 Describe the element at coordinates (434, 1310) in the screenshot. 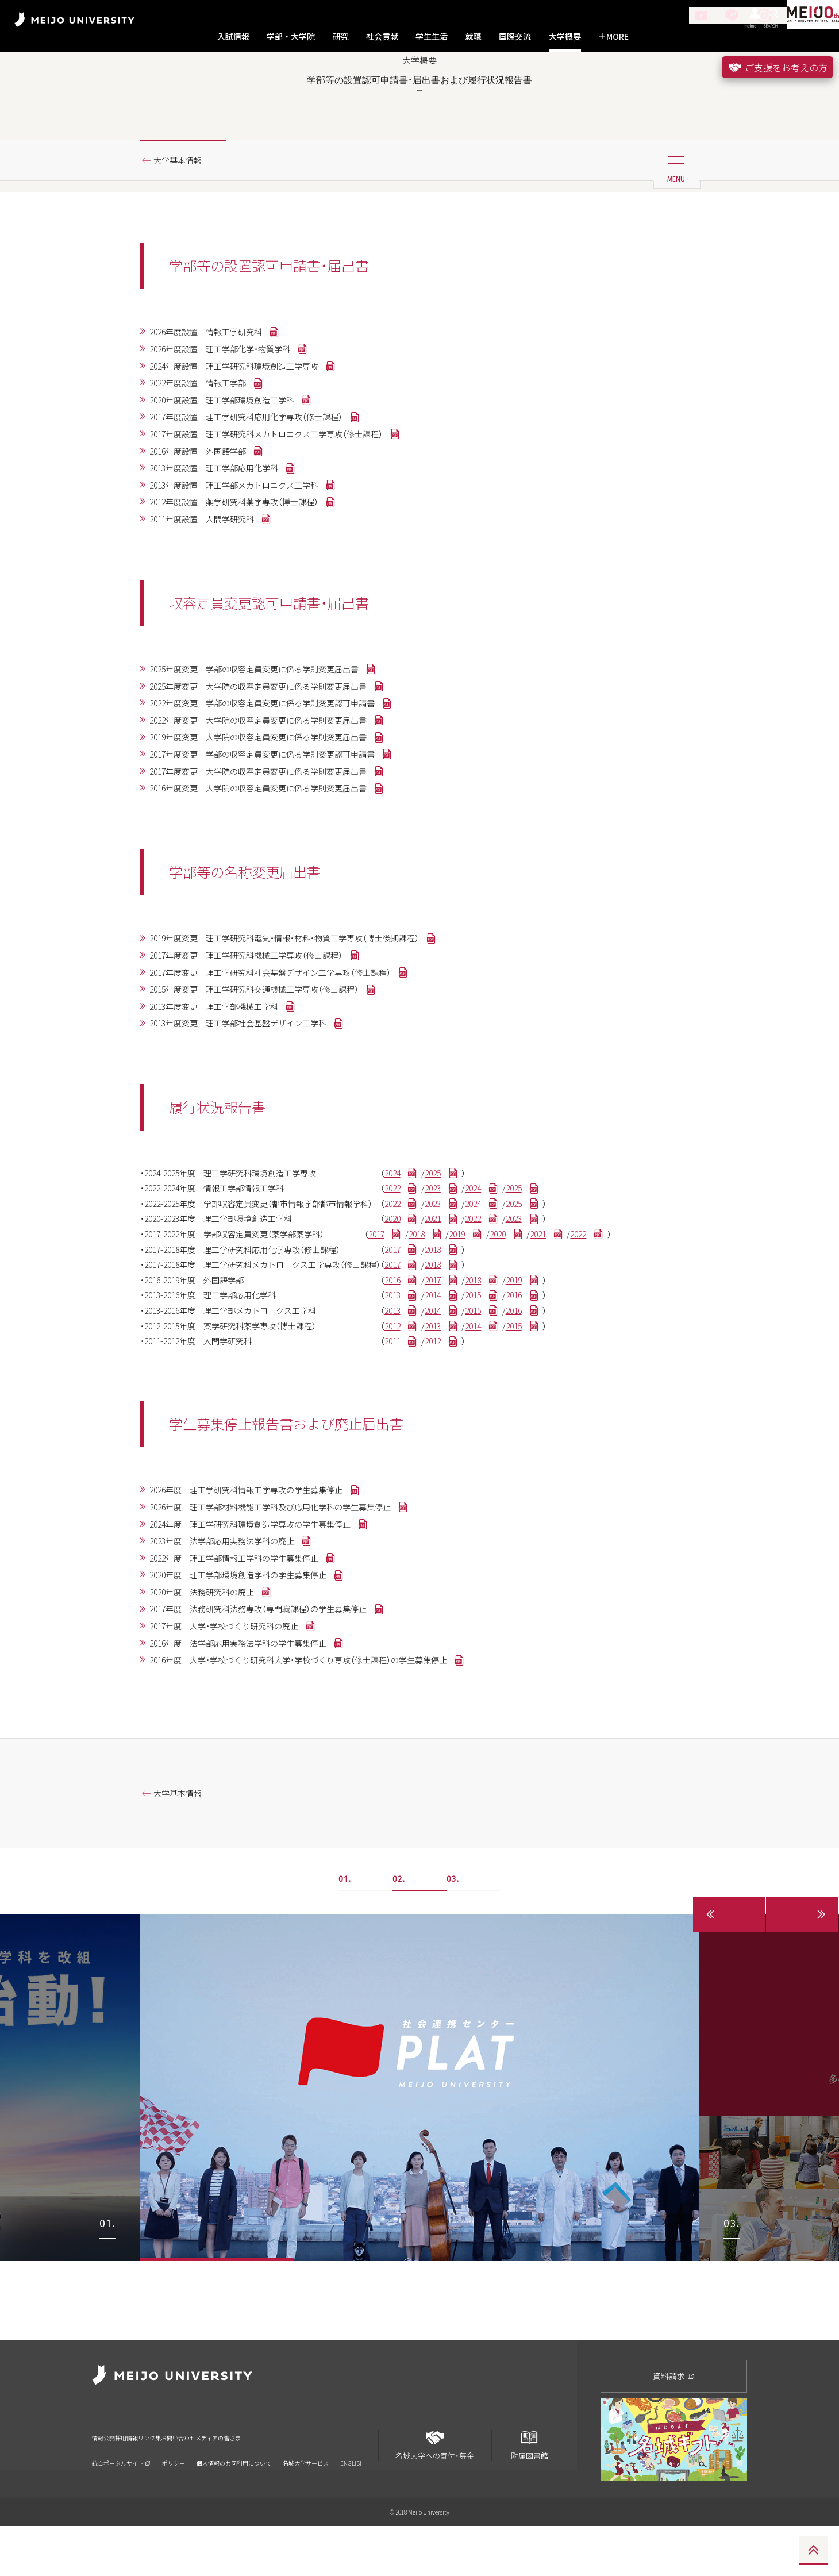

I see `2020` at that location.